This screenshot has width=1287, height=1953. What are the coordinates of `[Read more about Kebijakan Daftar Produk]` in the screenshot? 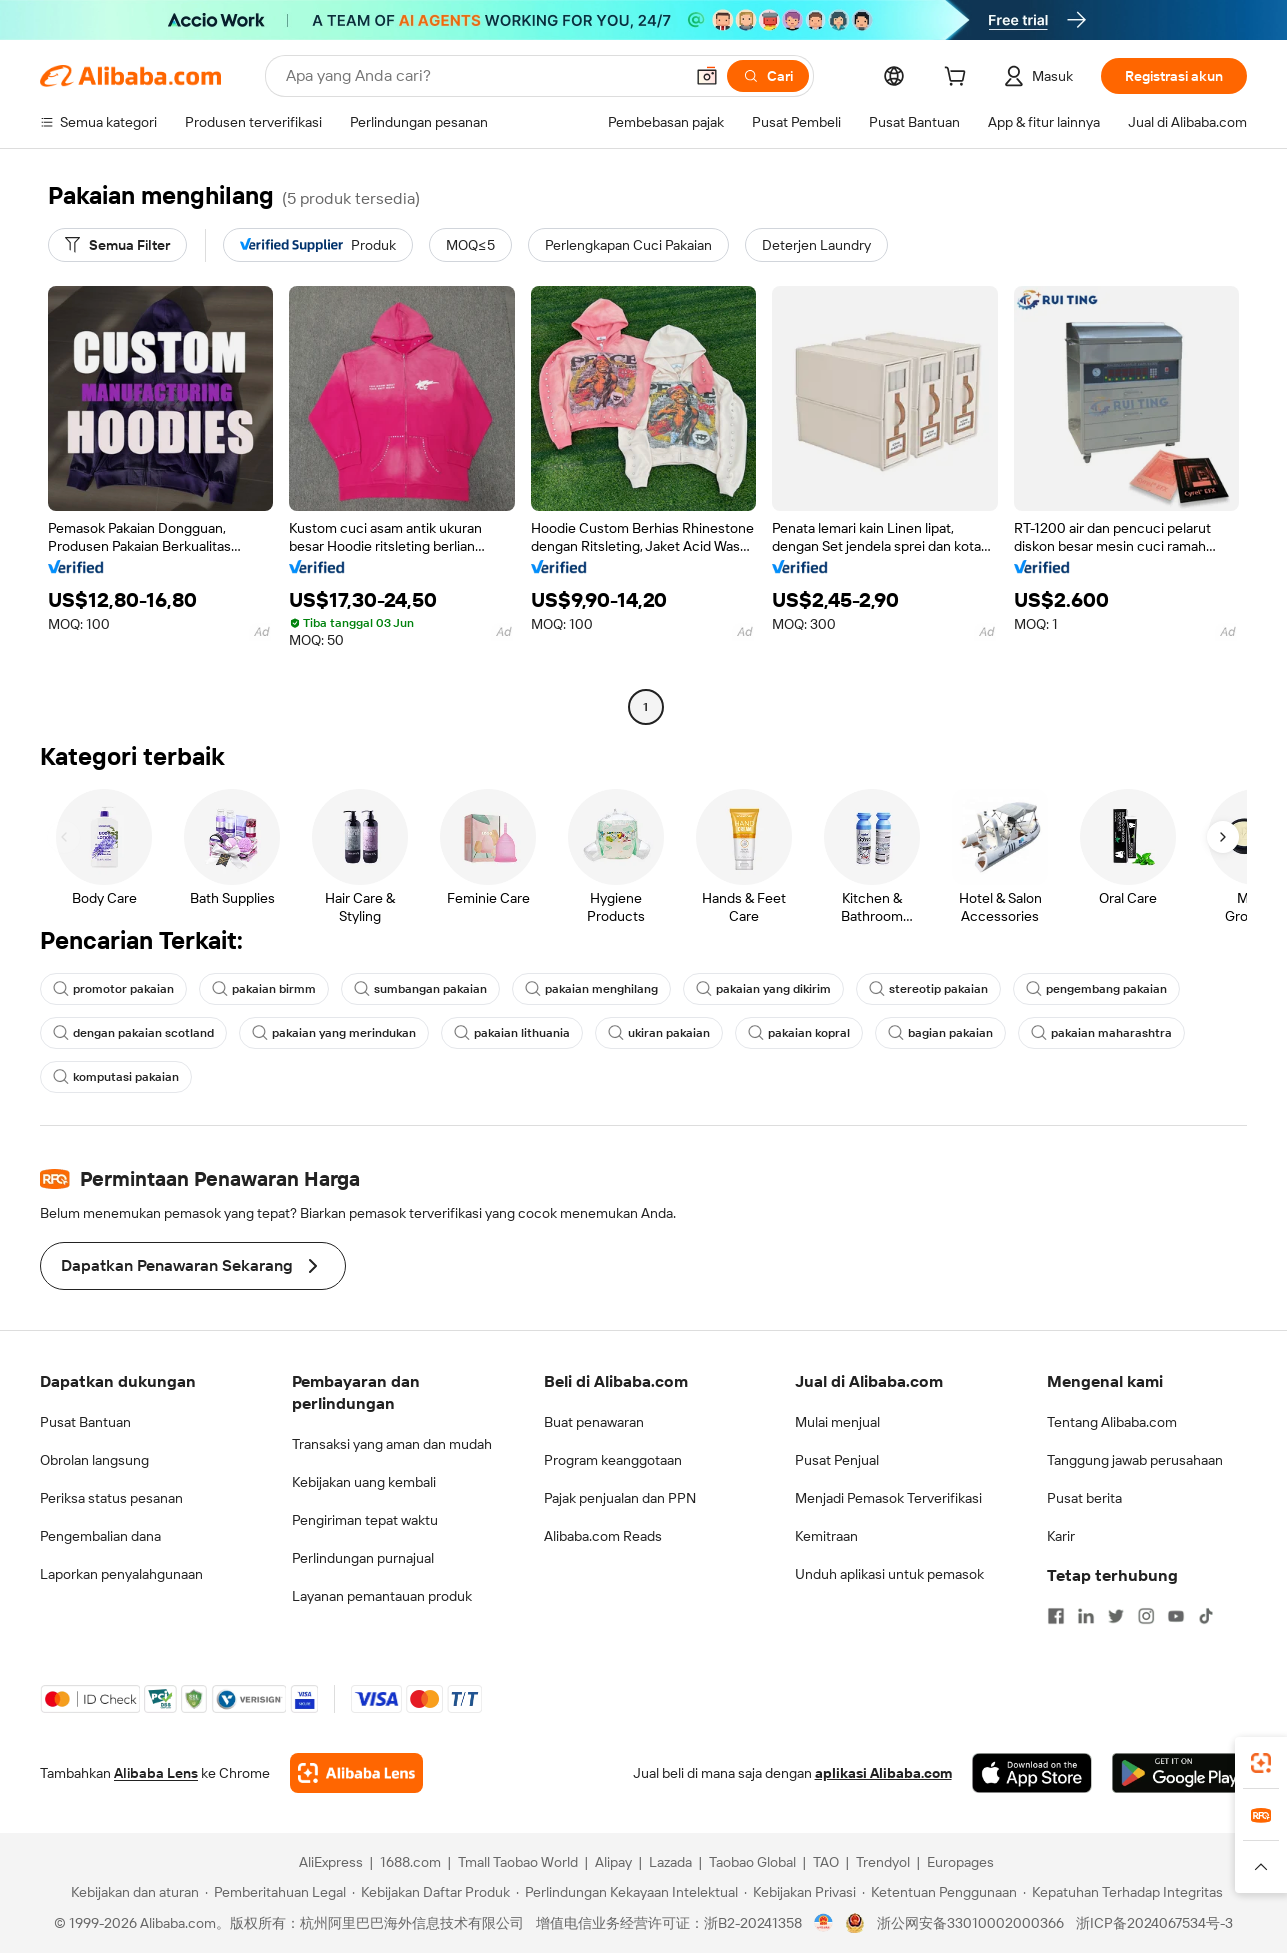 It's located at (431, 1892).